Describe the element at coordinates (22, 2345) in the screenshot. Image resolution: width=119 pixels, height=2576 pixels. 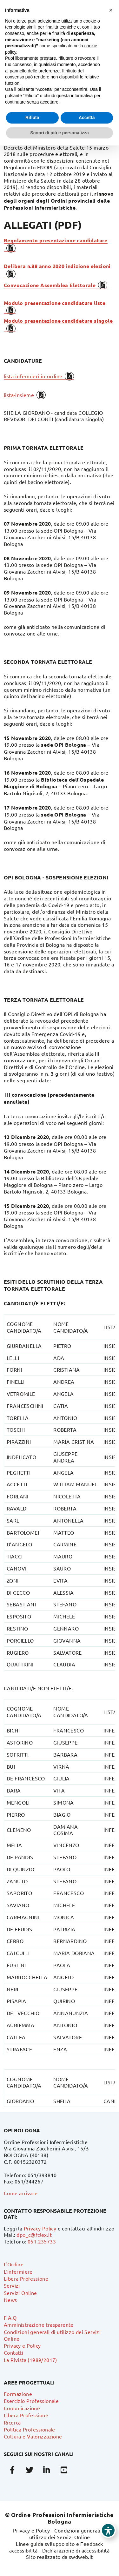
I see `Privacy e Policy` at that location.